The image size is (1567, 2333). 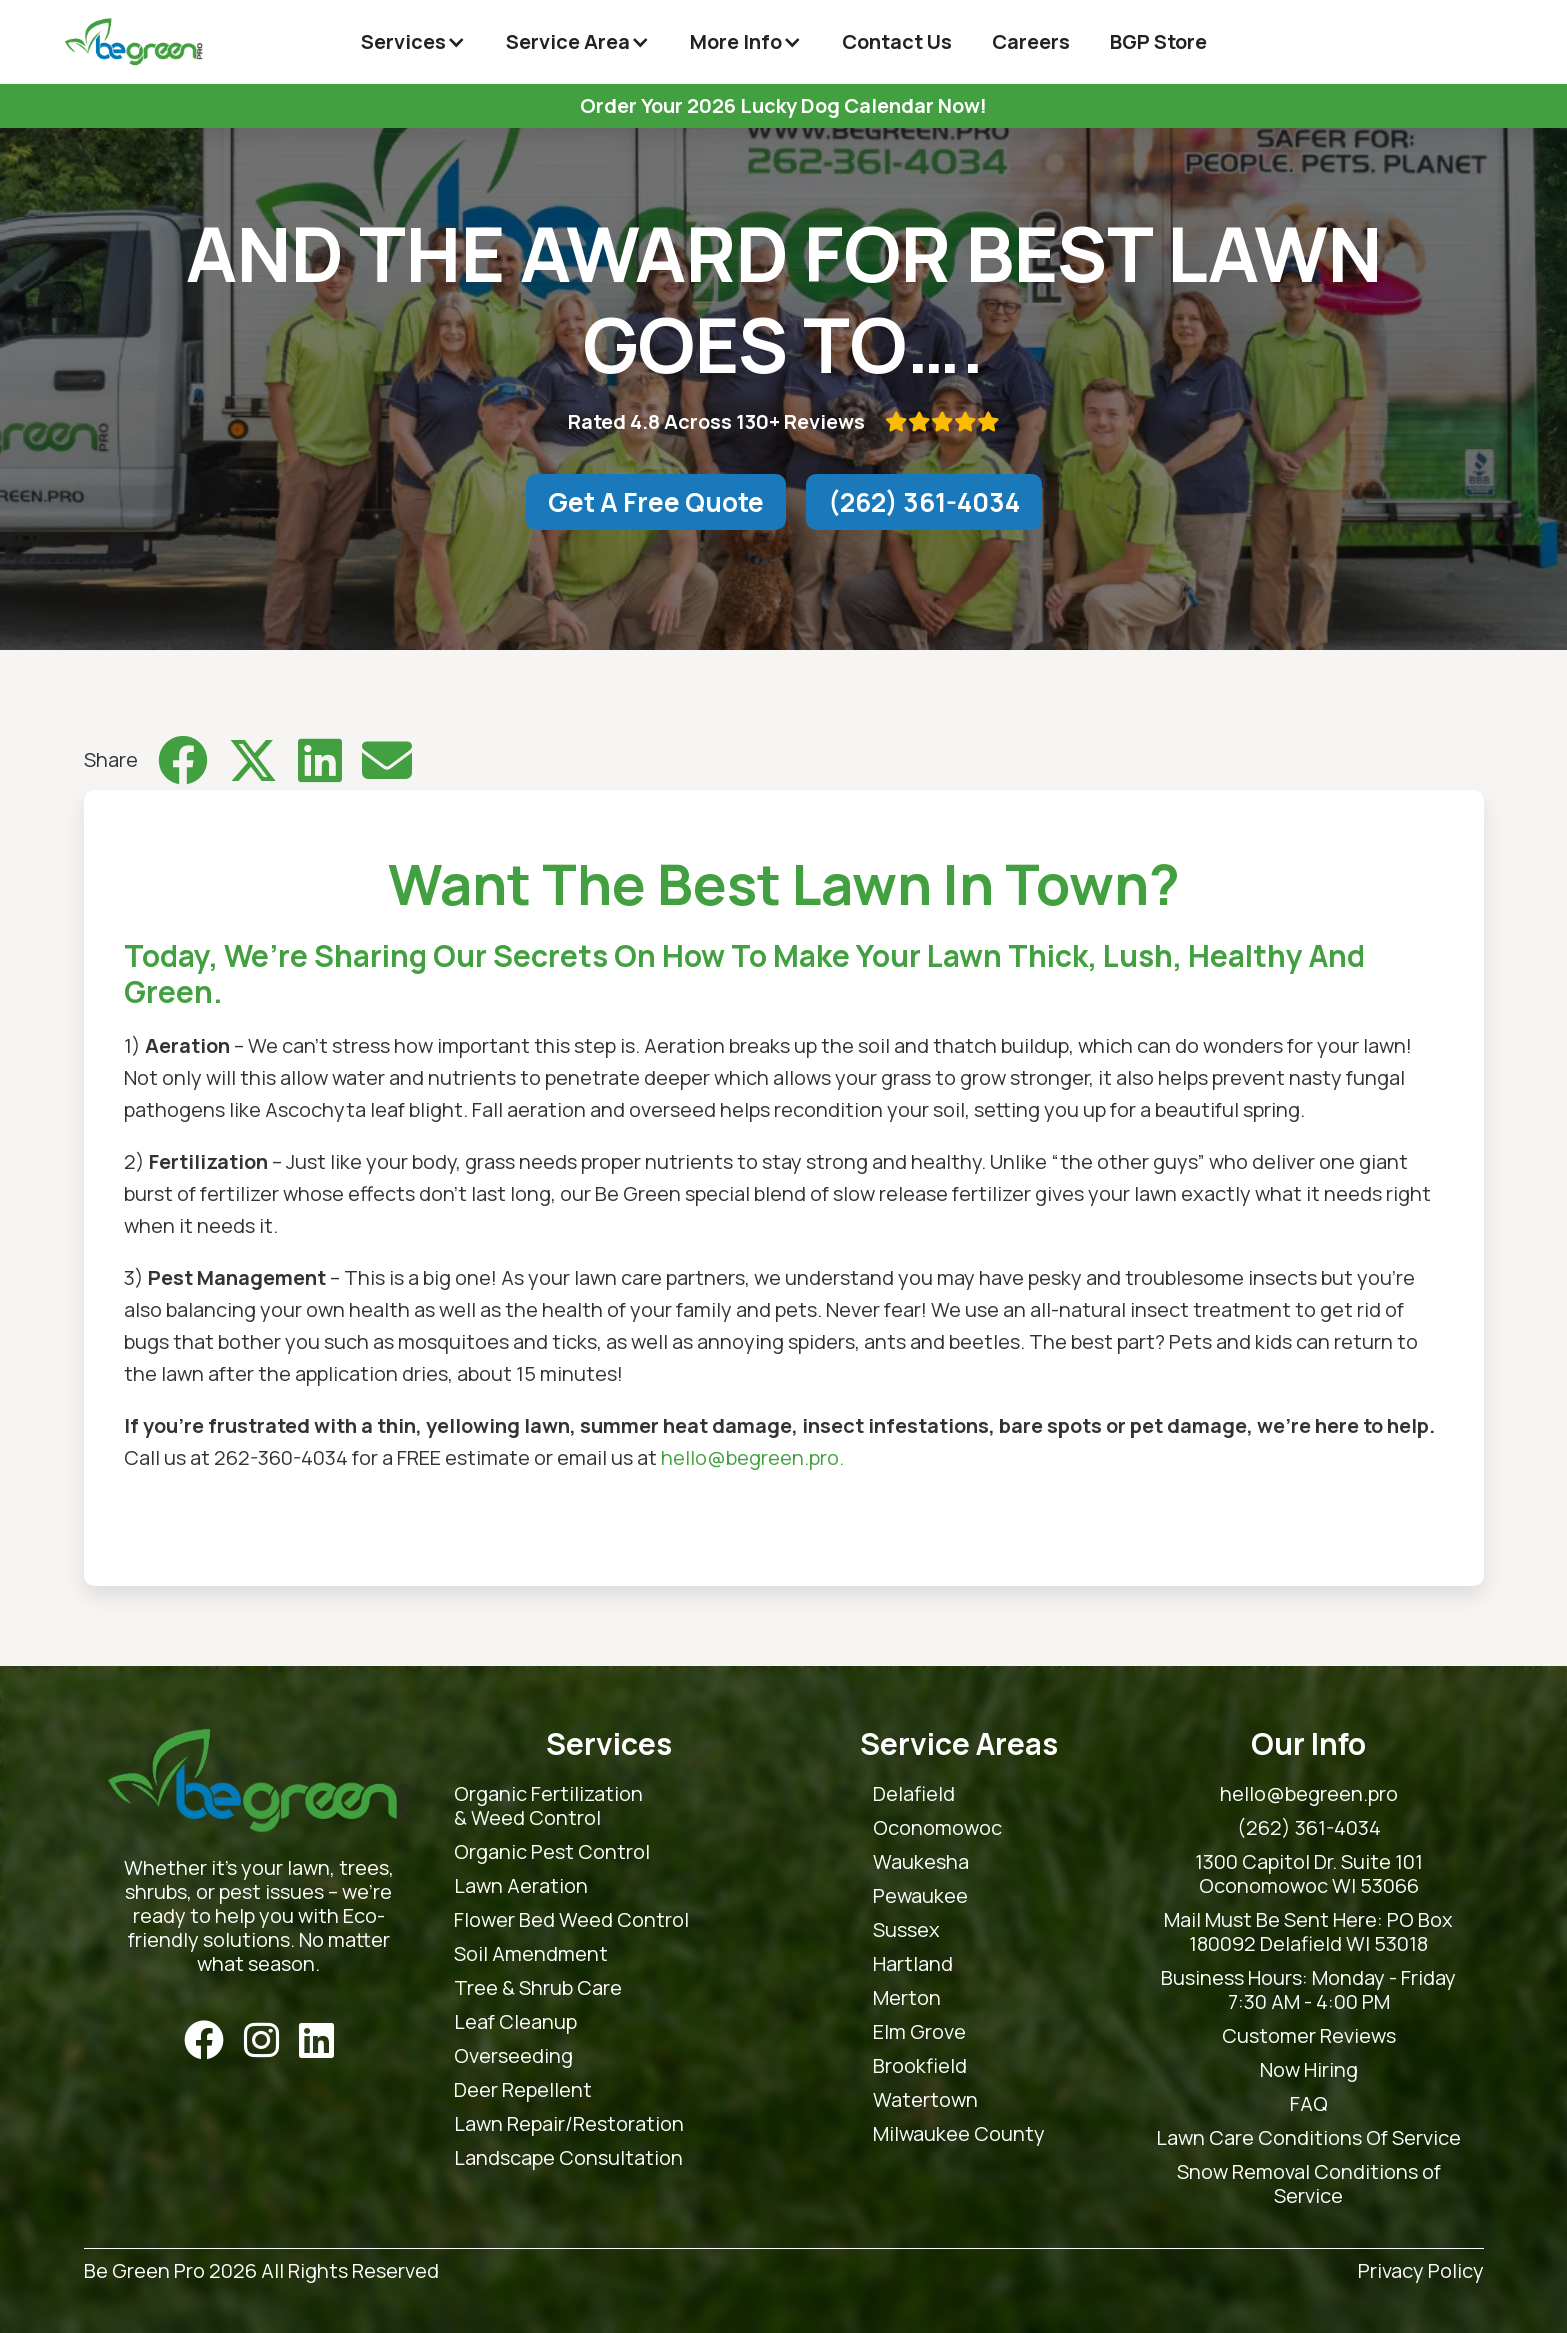 What do you see at coordinates (914, 1794) in the screenshot?
I see `Delafield` at bounding box center [914, 1794].